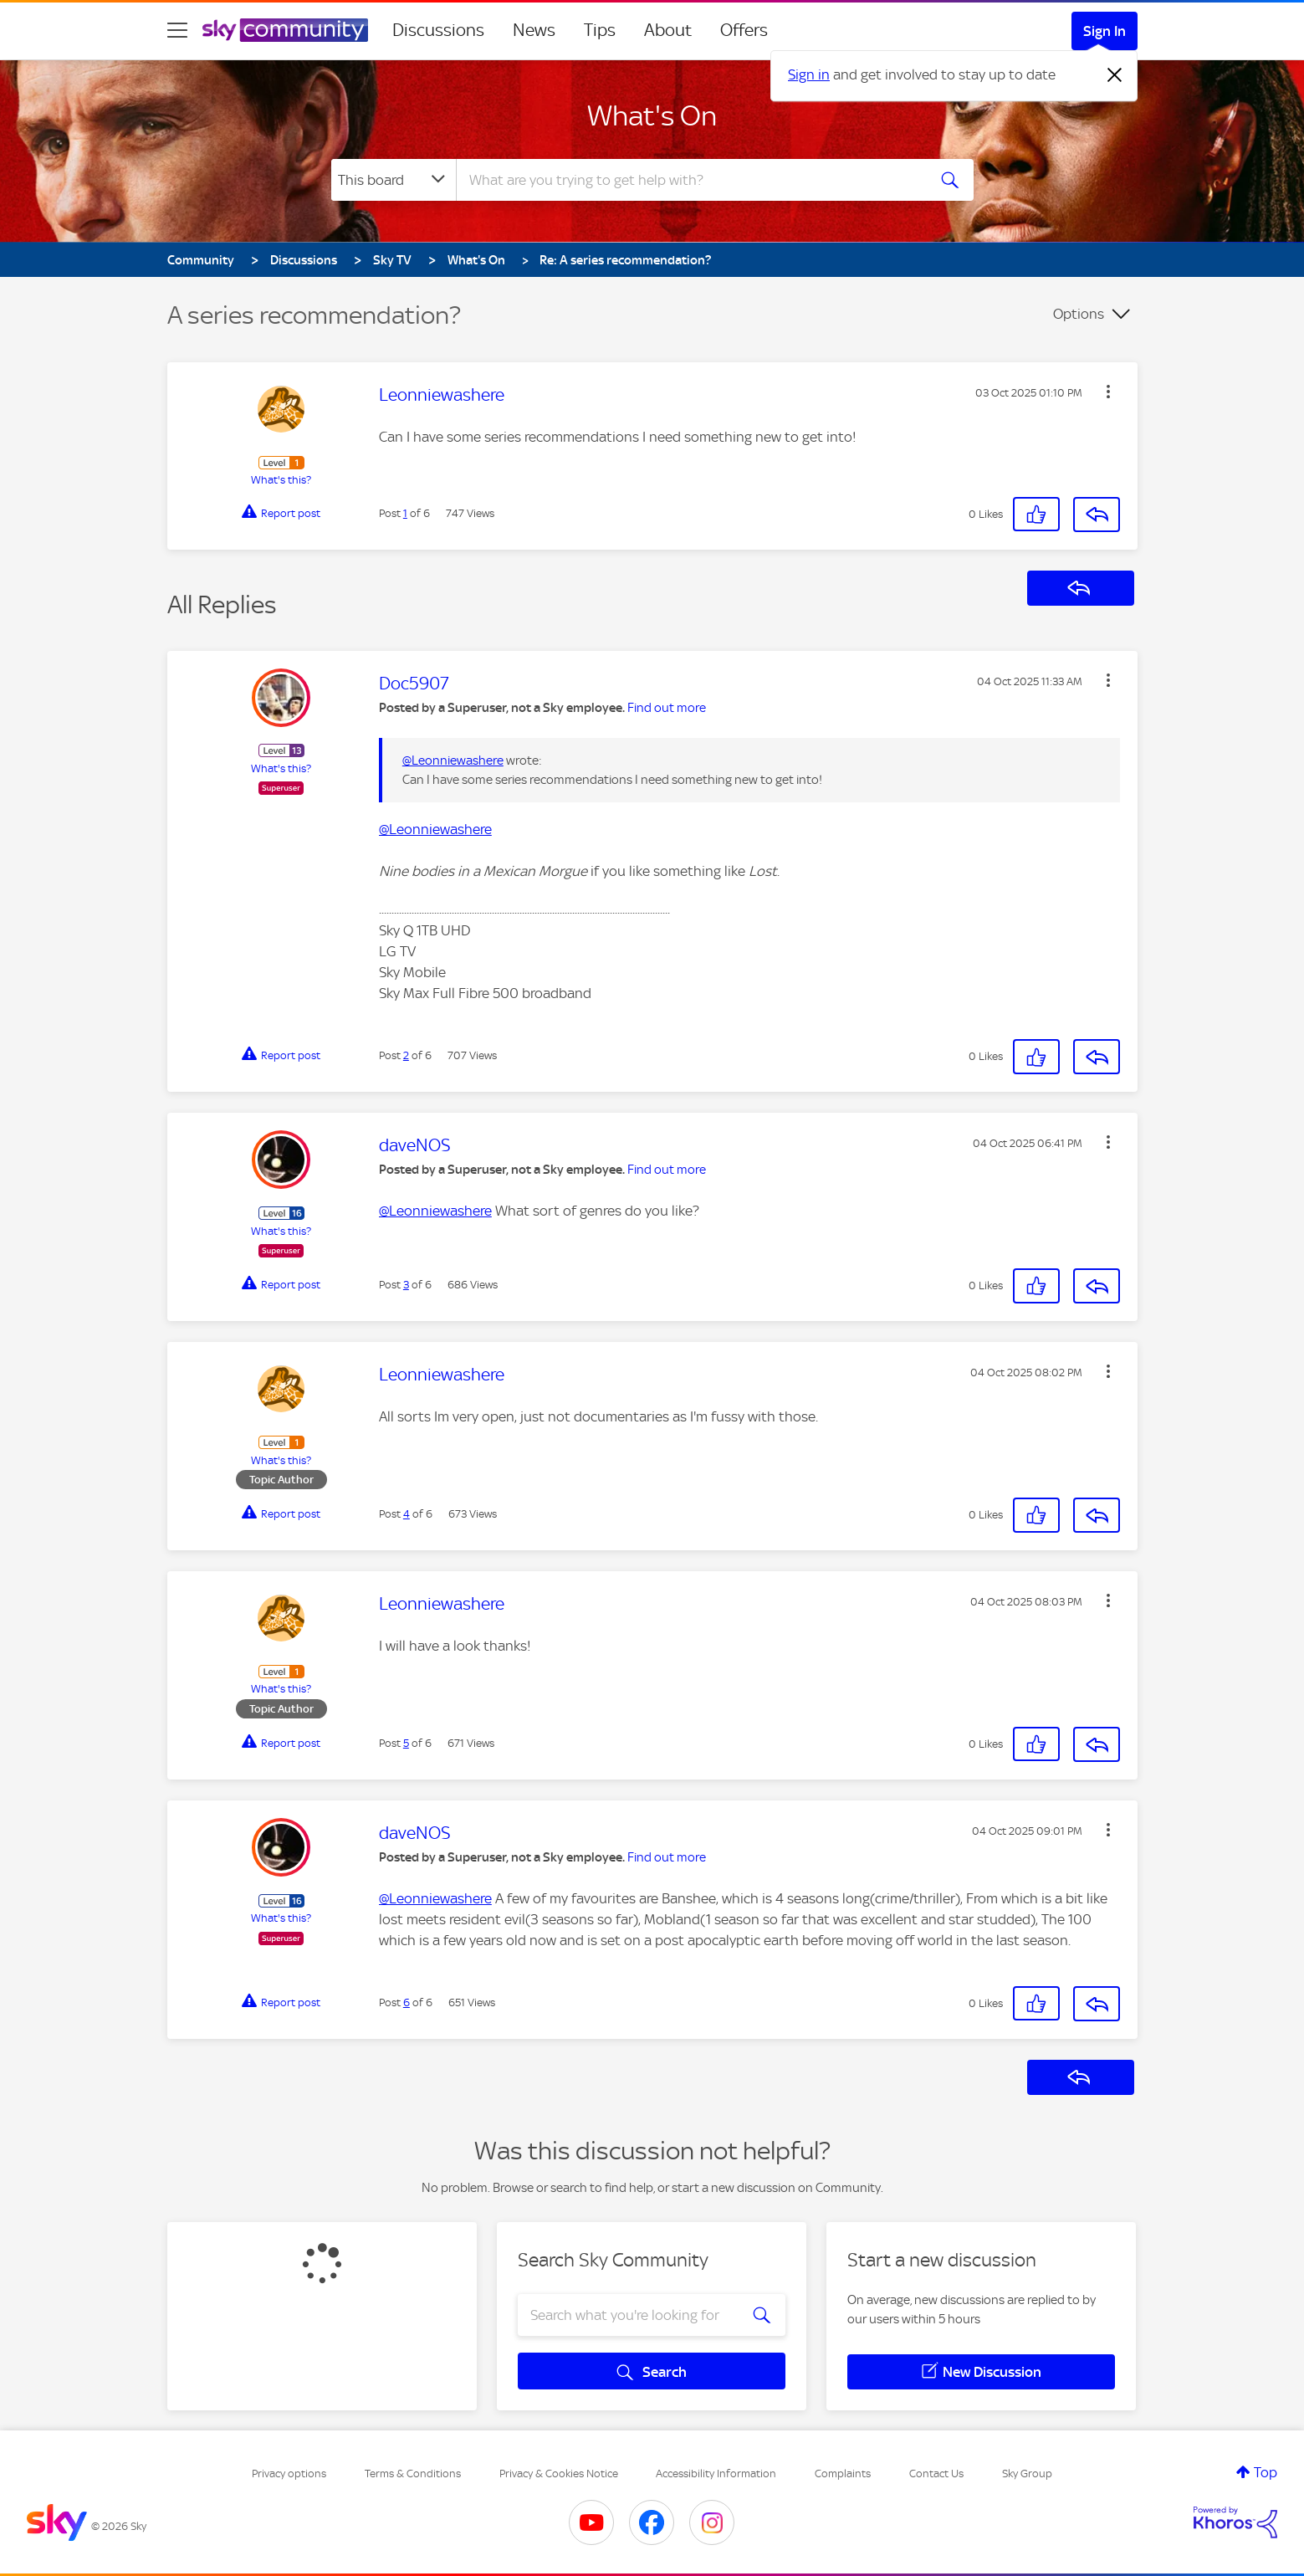  What do you see at coordinates (289, 2473) in the screenshot?
I see `Privacy options` at bounding box center [289, 2473].